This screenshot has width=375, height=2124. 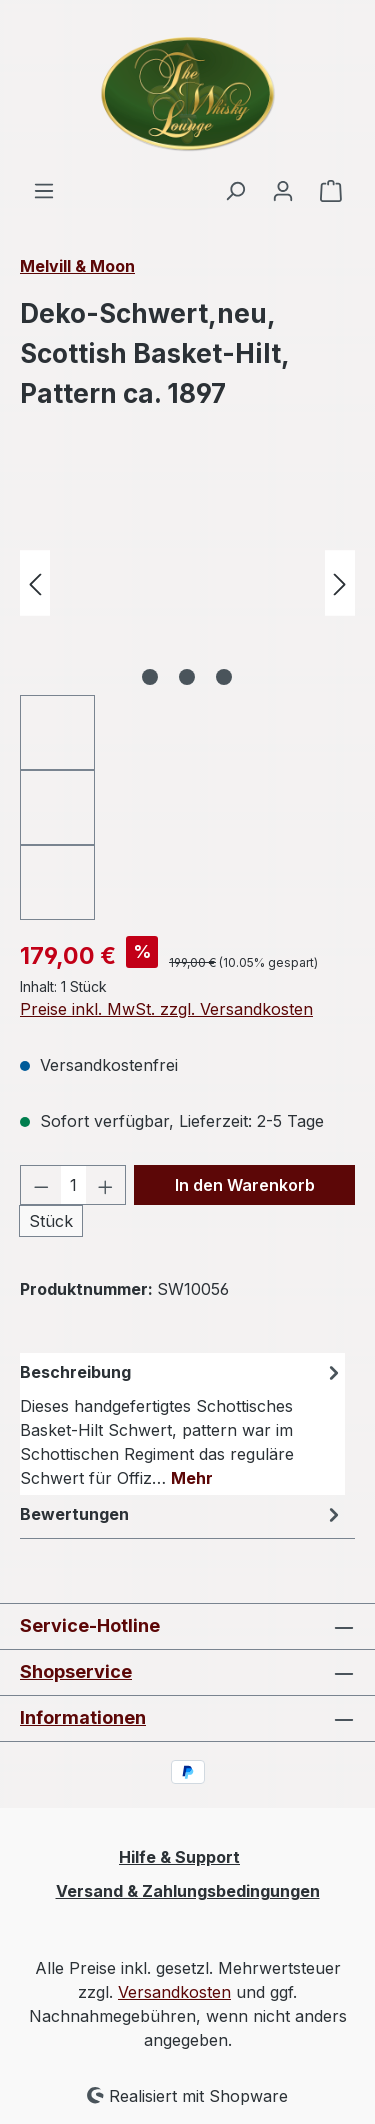 I want to click on Hilfe & Support, so click(x=179, y=1857).